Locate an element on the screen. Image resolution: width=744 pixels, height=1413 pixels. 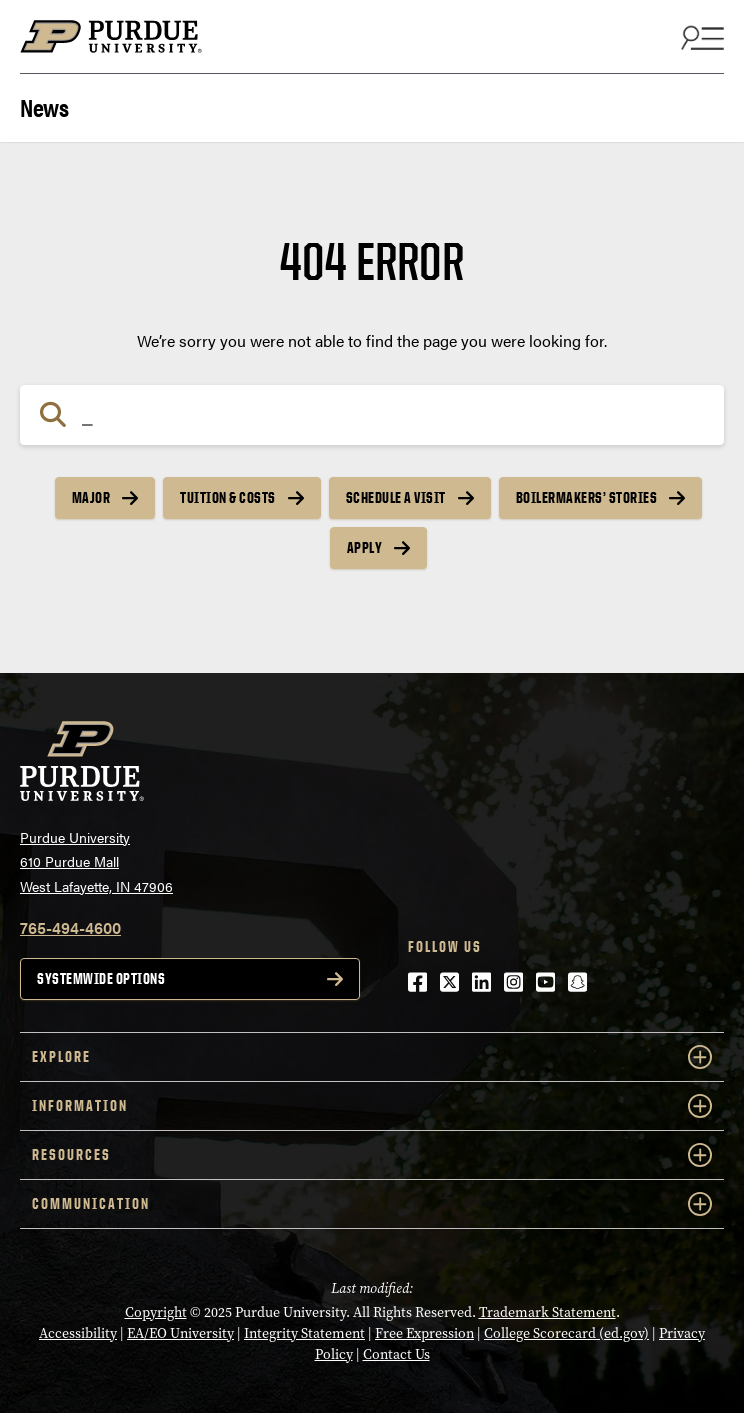
Contact Us is located at coordinates (396, 1354).